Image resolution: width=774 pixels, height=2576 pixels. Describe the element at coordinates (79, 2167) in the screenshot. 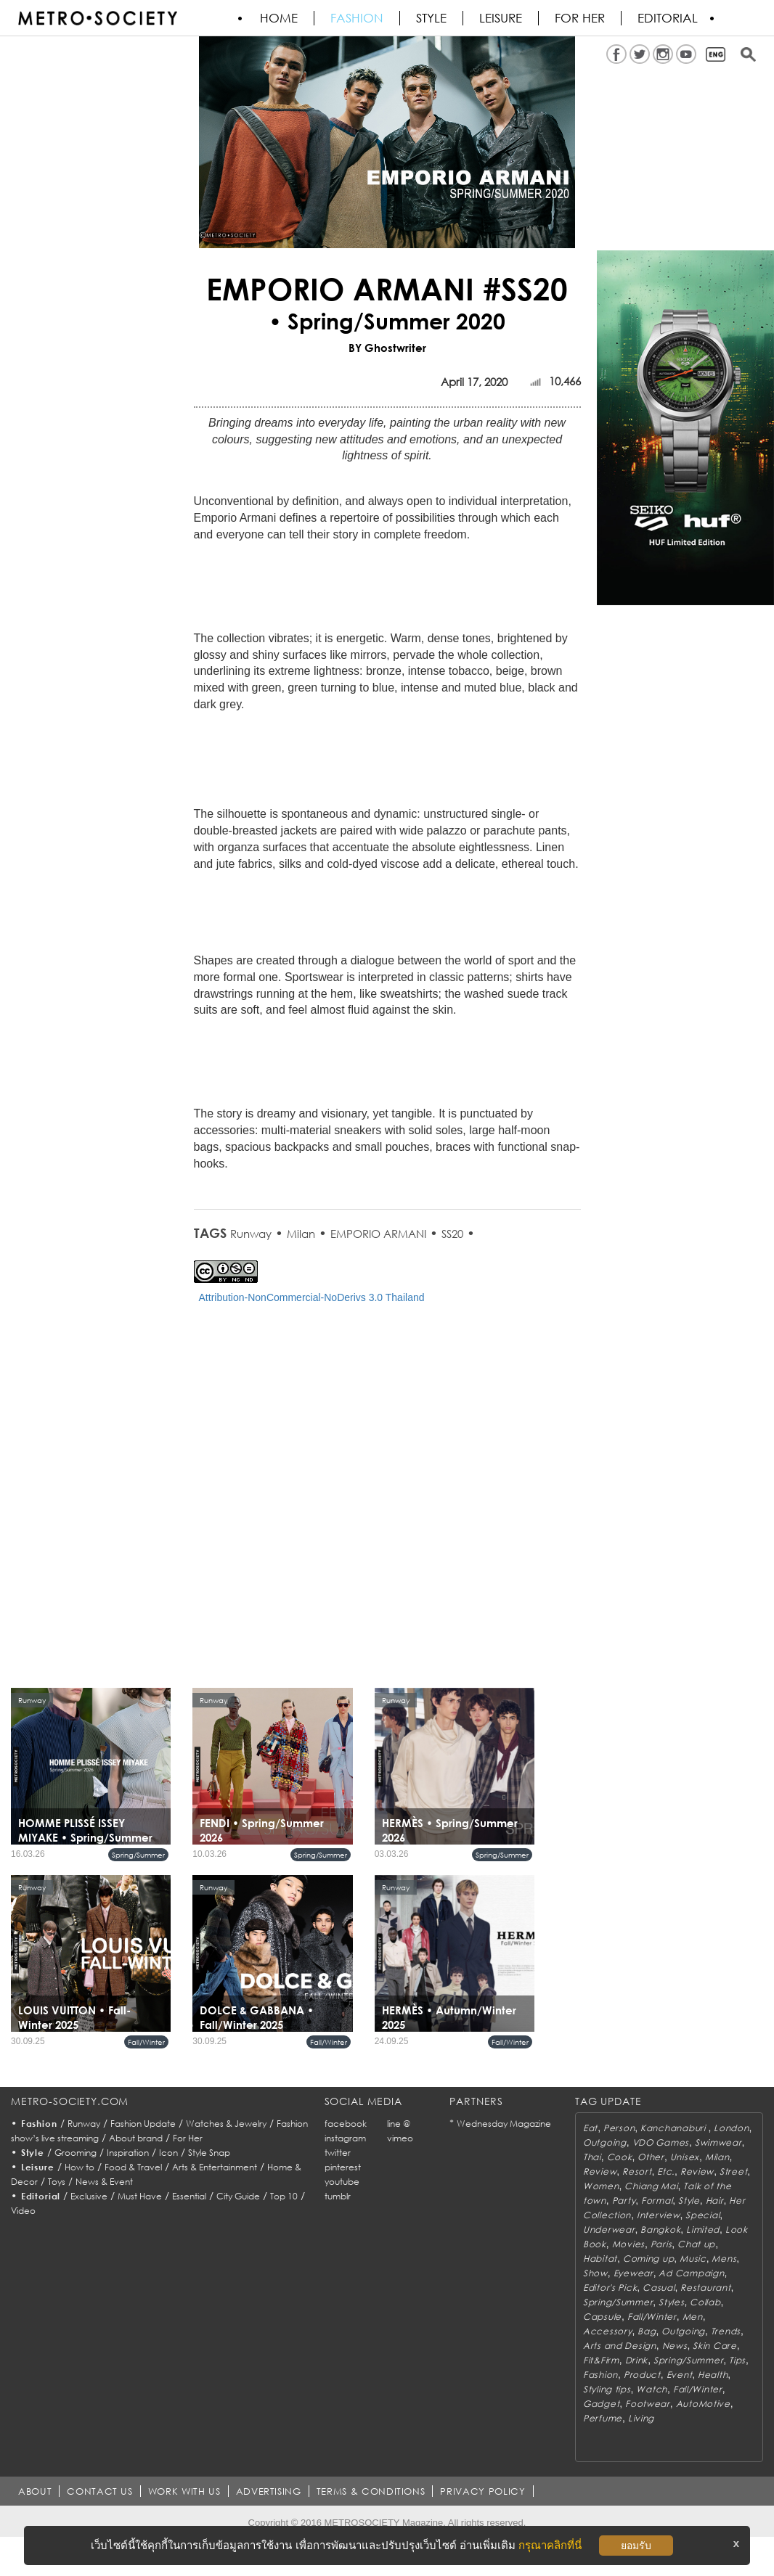

I see `How to` at that location.